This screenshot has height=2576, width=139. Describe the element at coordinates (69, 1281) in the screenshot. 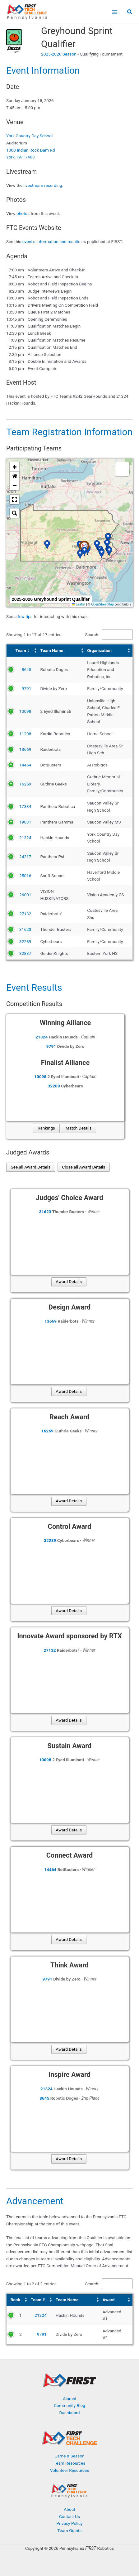

I see `Award Details` at that location.